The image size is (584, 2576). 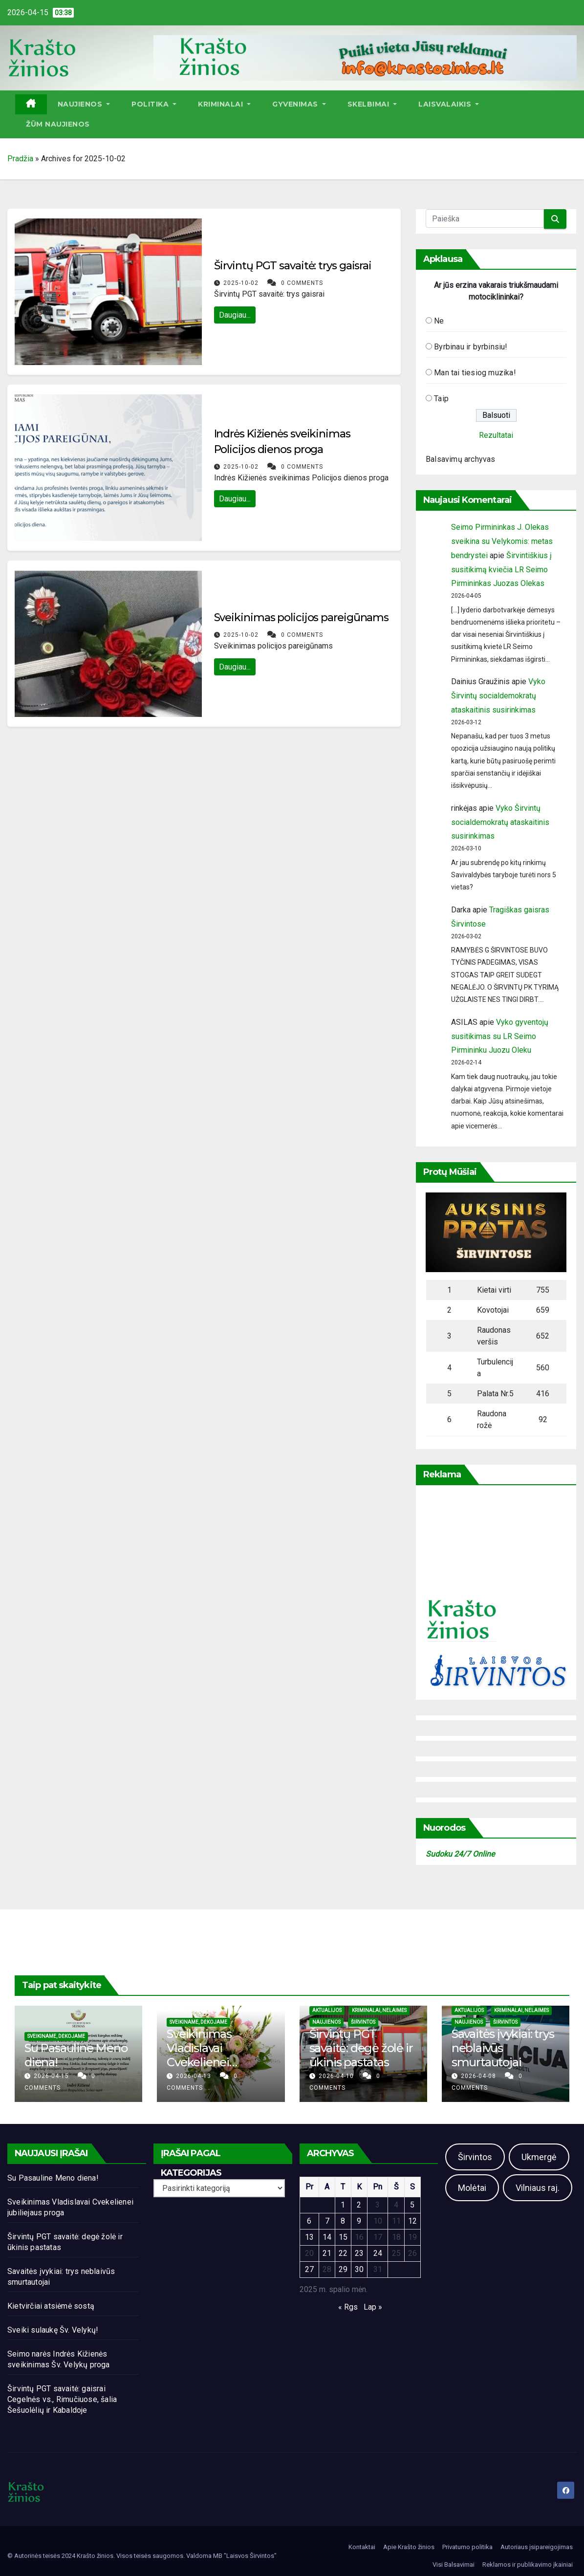 What do you see at coordinates (245, 2555) in the screenshot?
I see `MB "Laisvos Širvintos"` at bounding box center [245, 2555].